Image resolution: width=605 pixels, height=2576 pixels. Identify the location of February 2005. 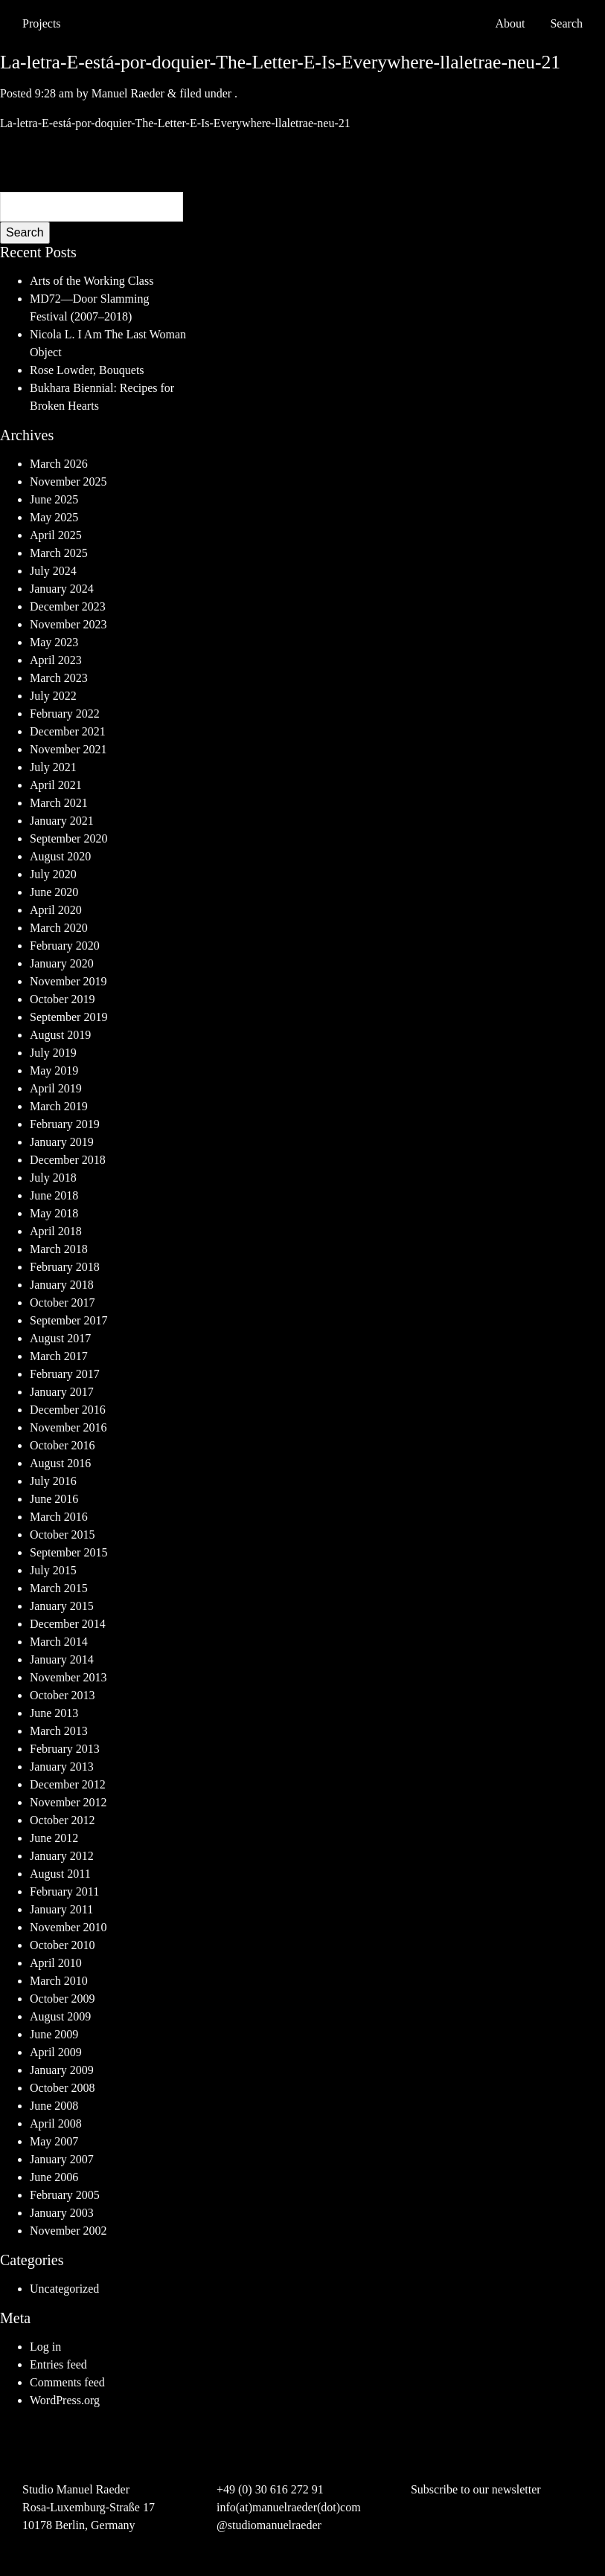
(65, 2195).